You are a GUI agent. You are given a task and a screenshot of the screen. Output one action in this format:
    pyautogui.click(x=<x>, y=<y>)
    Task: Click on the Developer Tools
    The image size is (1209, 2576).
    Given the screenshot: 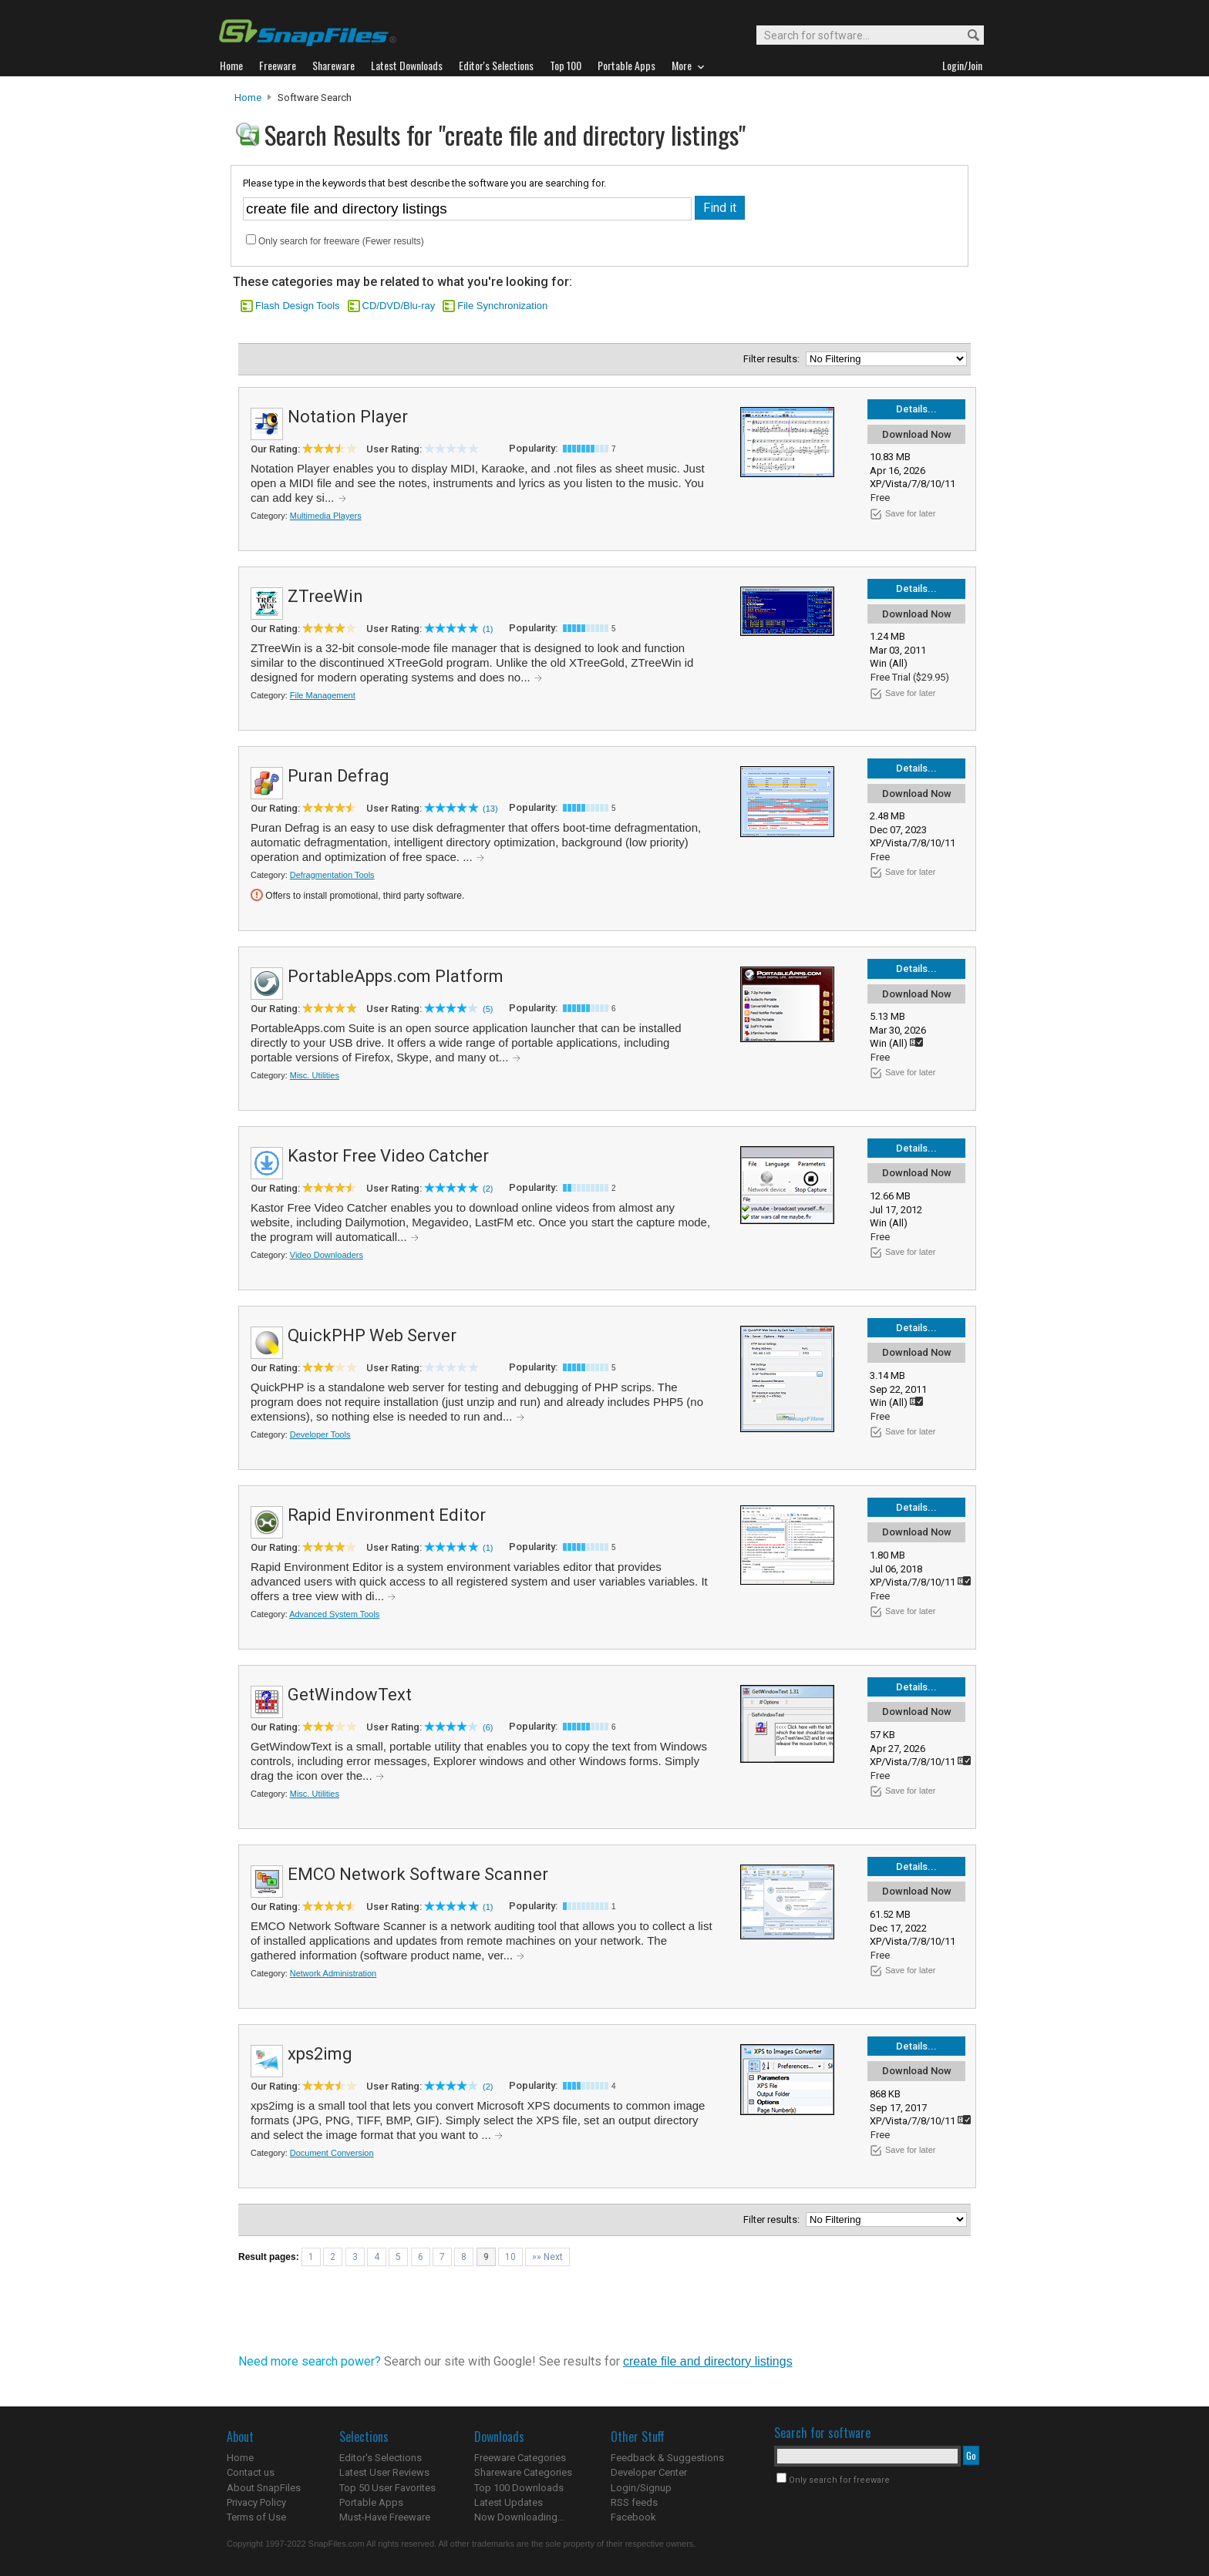 What is the action you would take?
    pyautogui.click(x=320, y=1434)
    